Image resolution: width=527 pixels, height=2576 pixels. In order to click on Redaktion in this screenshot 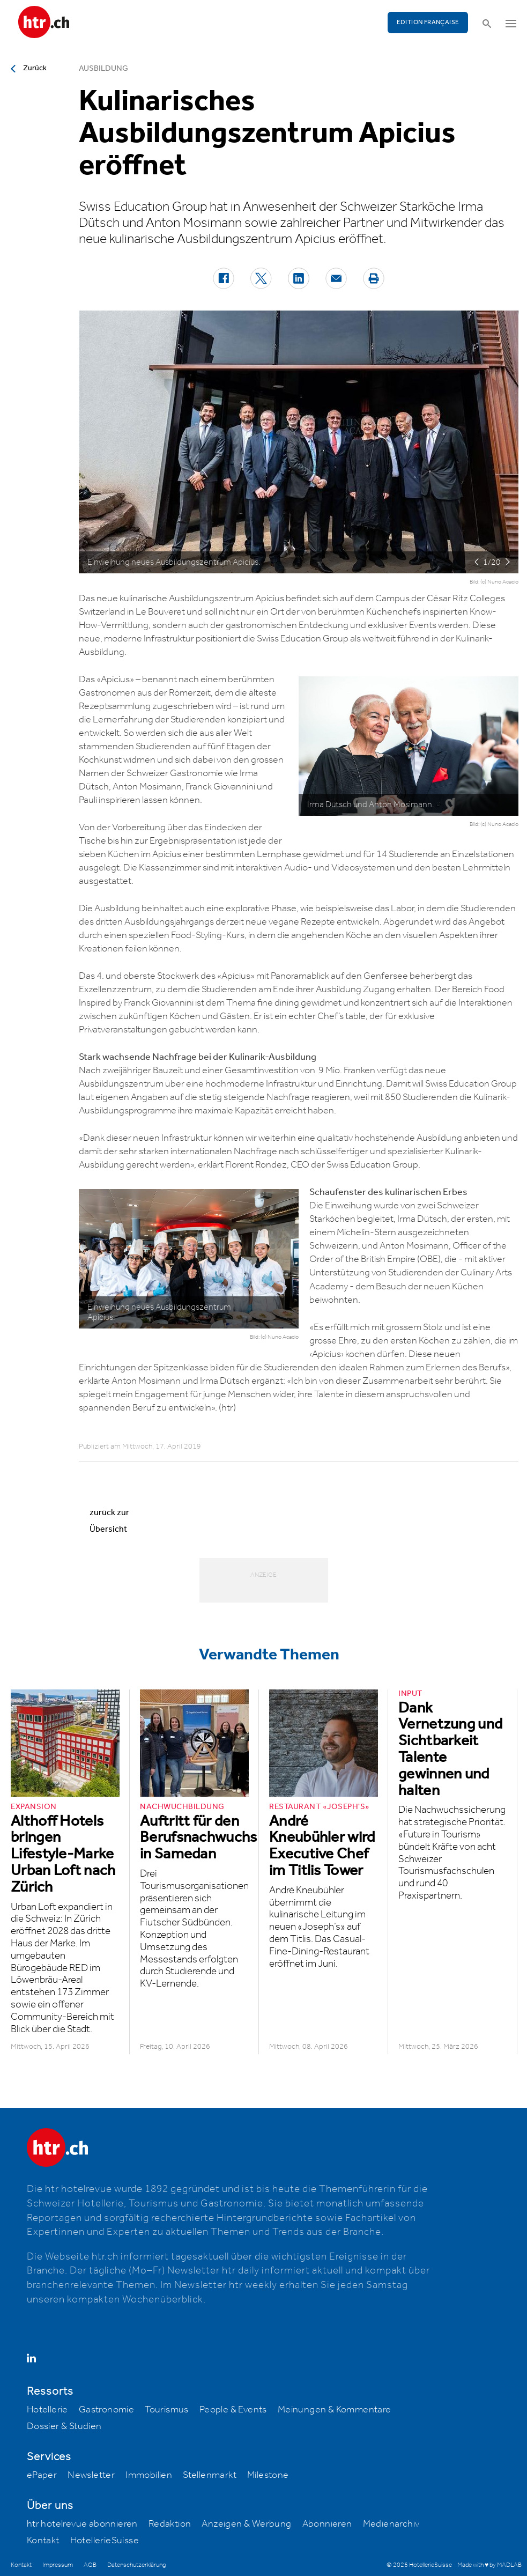, I will do `click(170, 2523)`.